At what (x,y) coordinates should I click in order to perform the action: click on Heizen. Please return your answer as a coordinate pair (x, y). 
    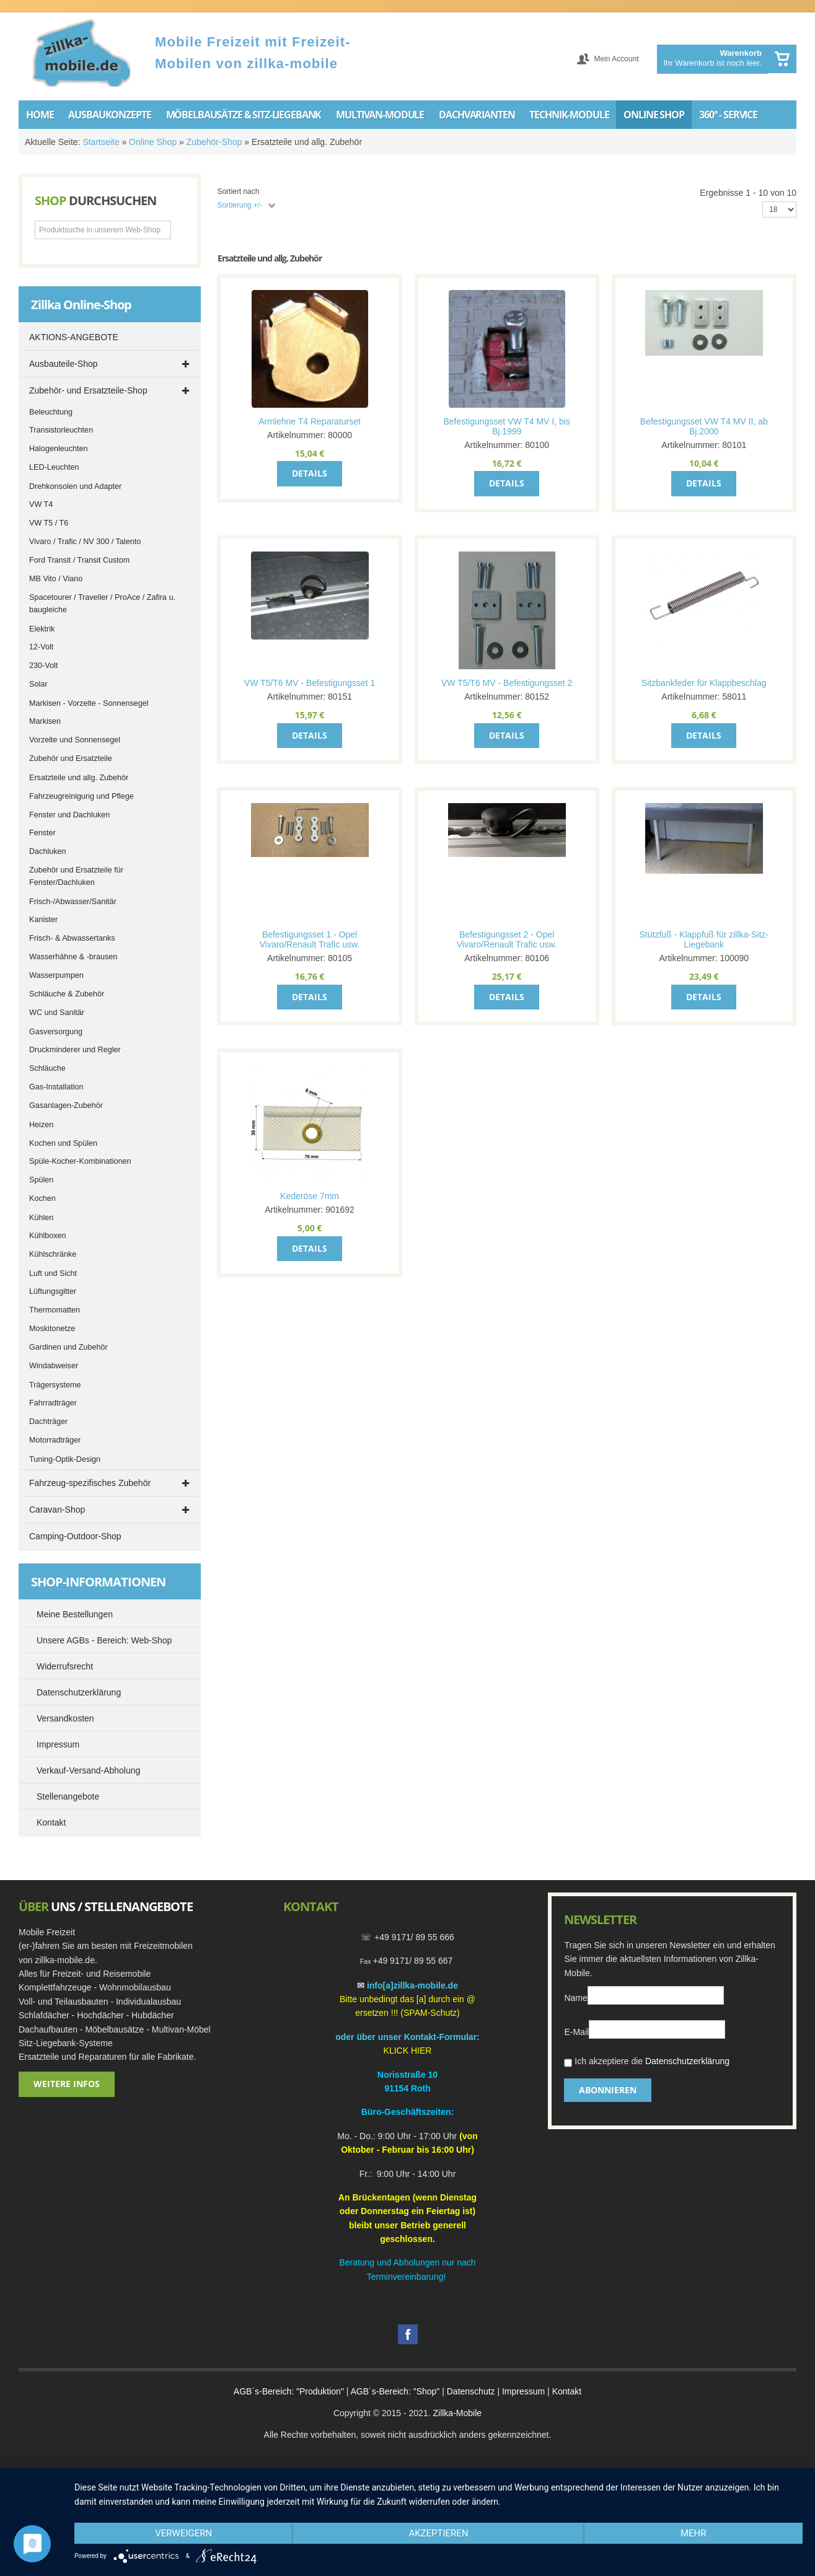
    Looking at the image, I should click on (41, 1124).